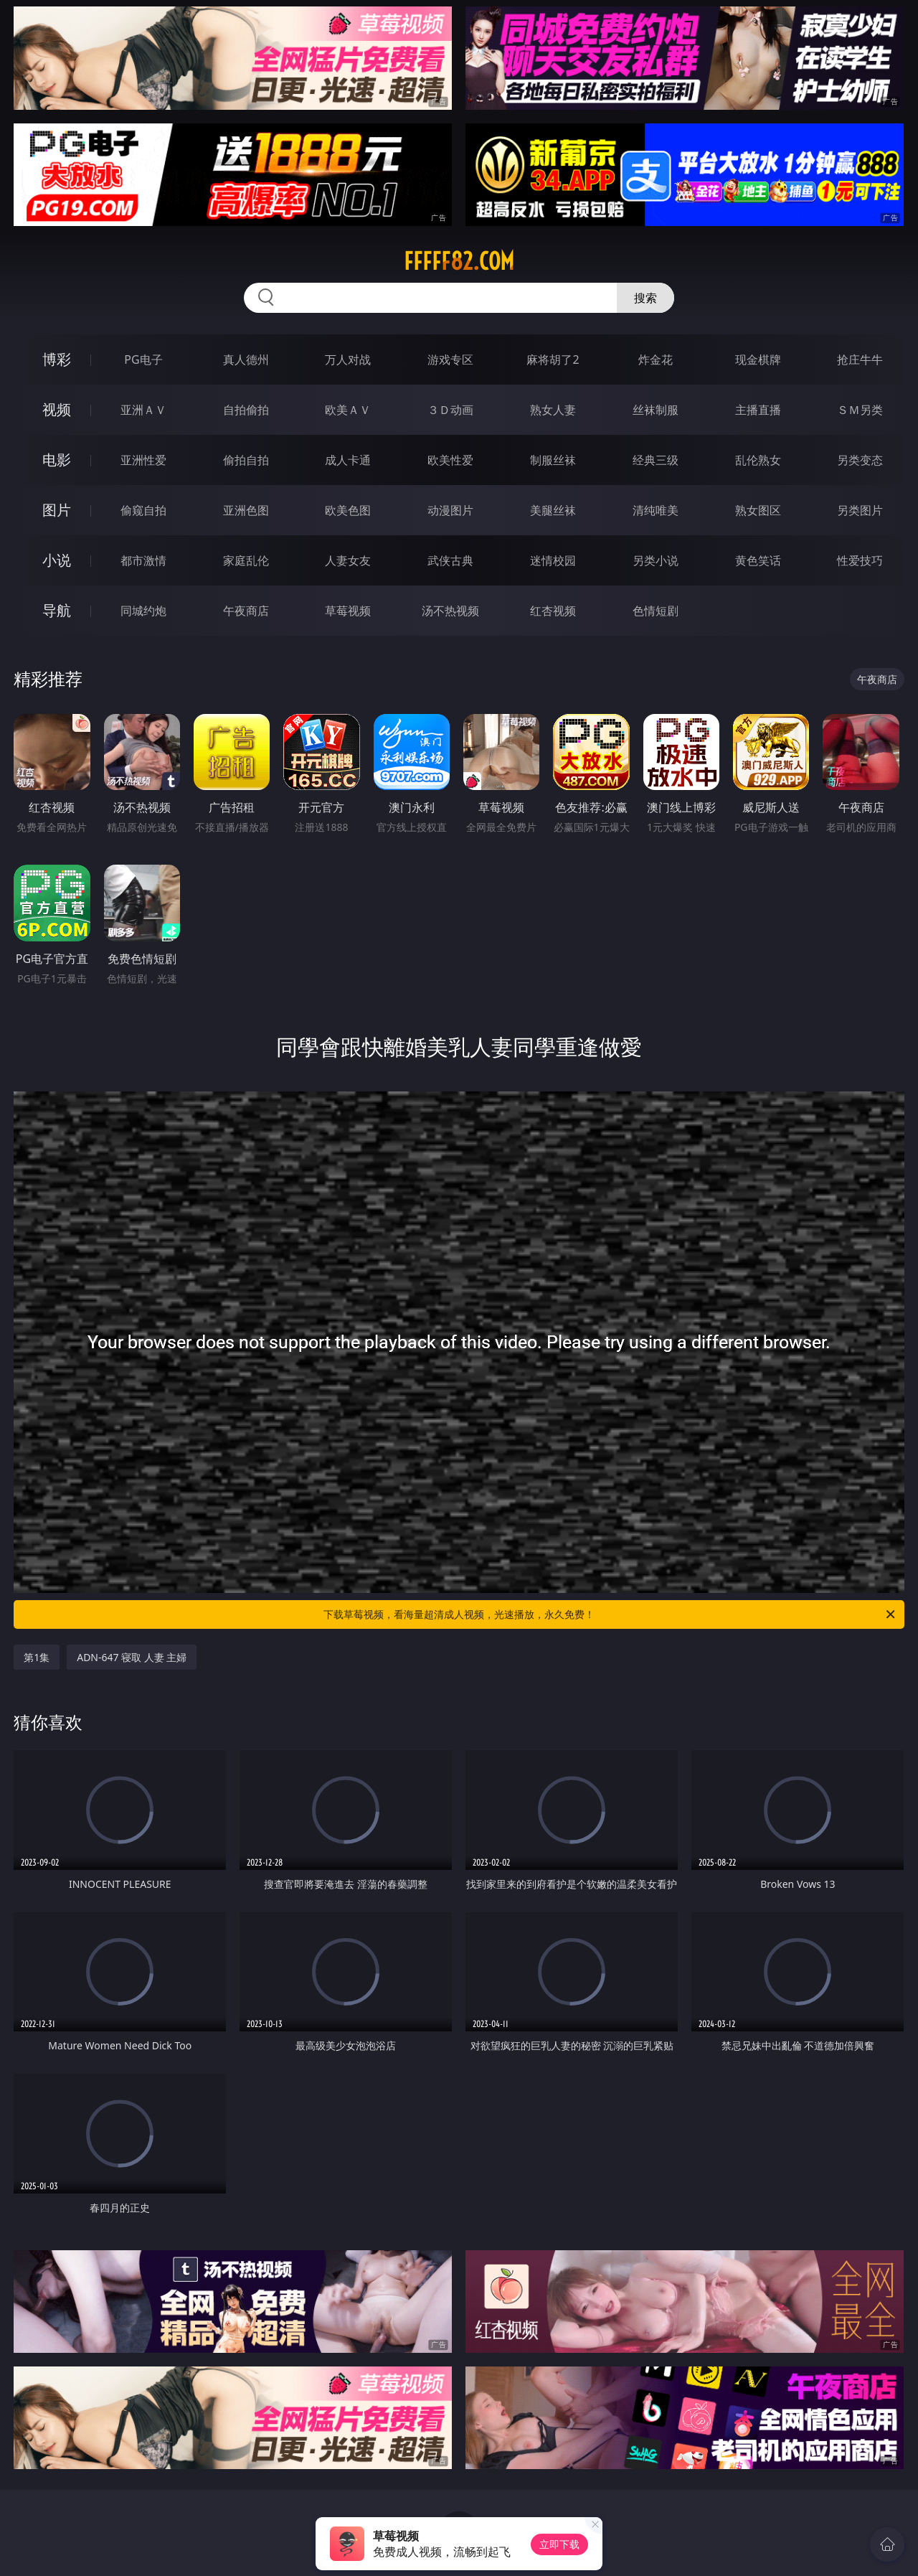  Describe the element at coordinates (655, 510) in the screenshot. I see `清纯唯美` at that location.